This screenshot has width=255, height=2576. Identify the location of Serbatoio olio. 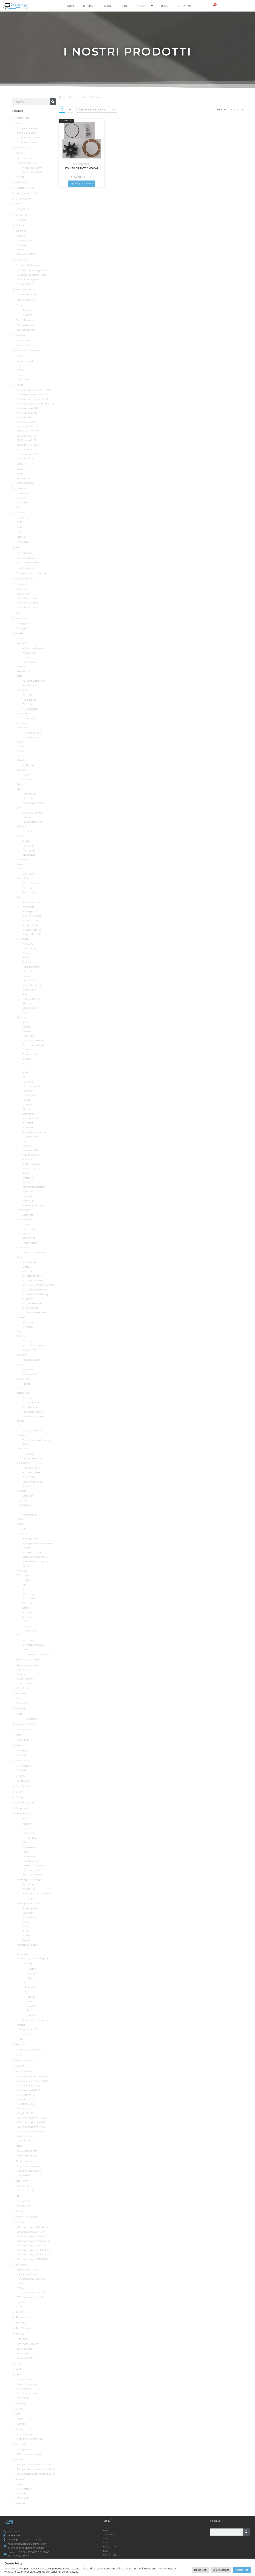
(30, 1007).